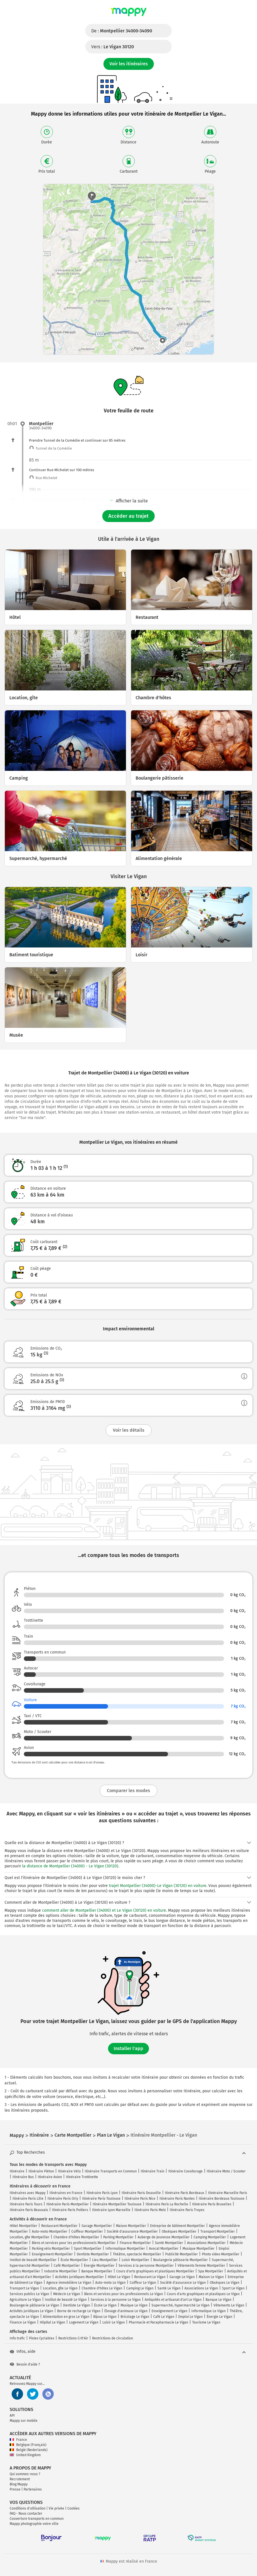 The image size is (257, 2576). I want to click on Élevage d'animaux Le Vigan, so click(126, 2311).